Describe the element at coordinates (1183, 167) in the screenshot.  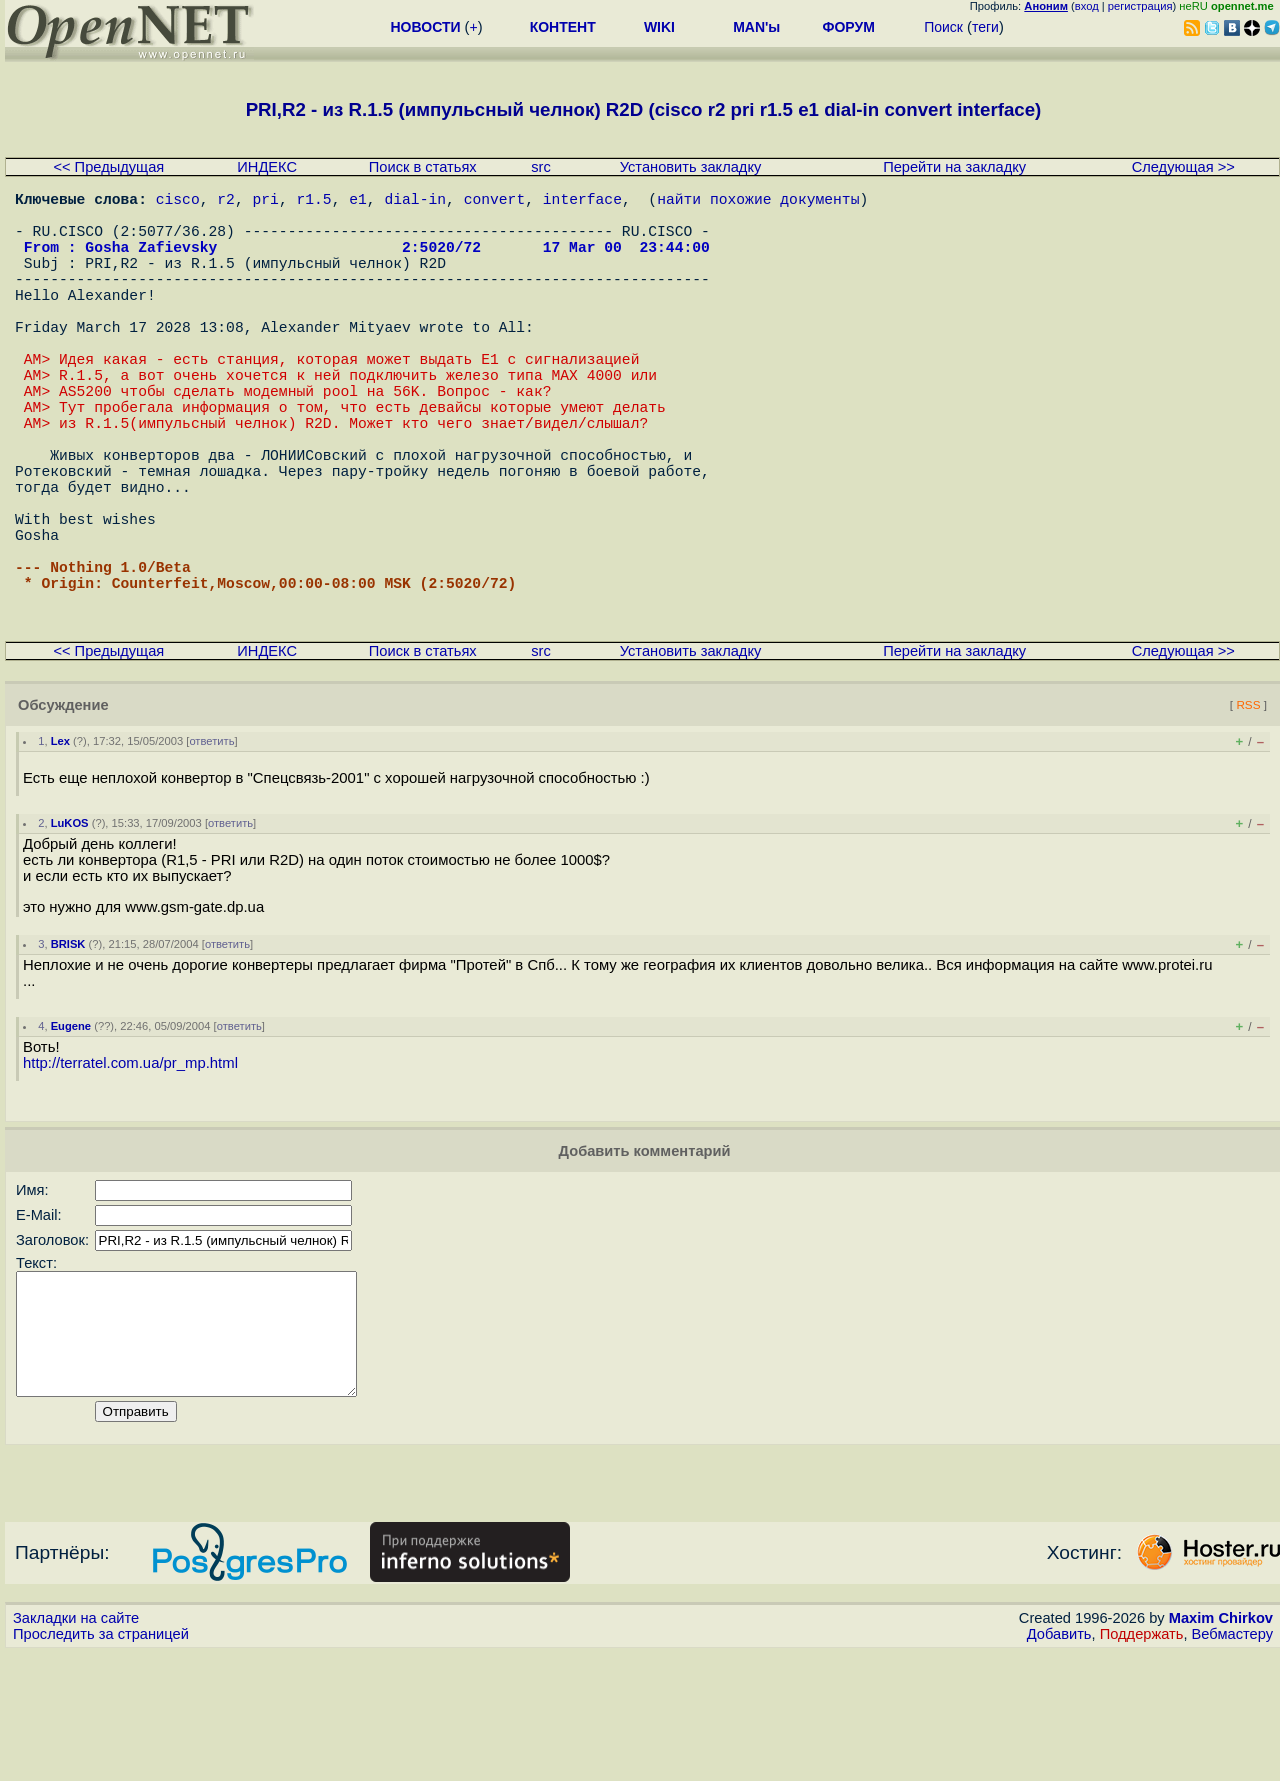
I see `Следующая >>` at that location.